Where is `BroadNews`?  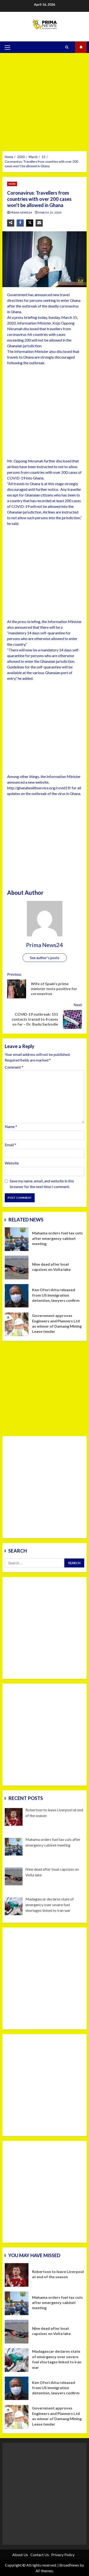 BroadNews is located at coordinates (69, 2565).